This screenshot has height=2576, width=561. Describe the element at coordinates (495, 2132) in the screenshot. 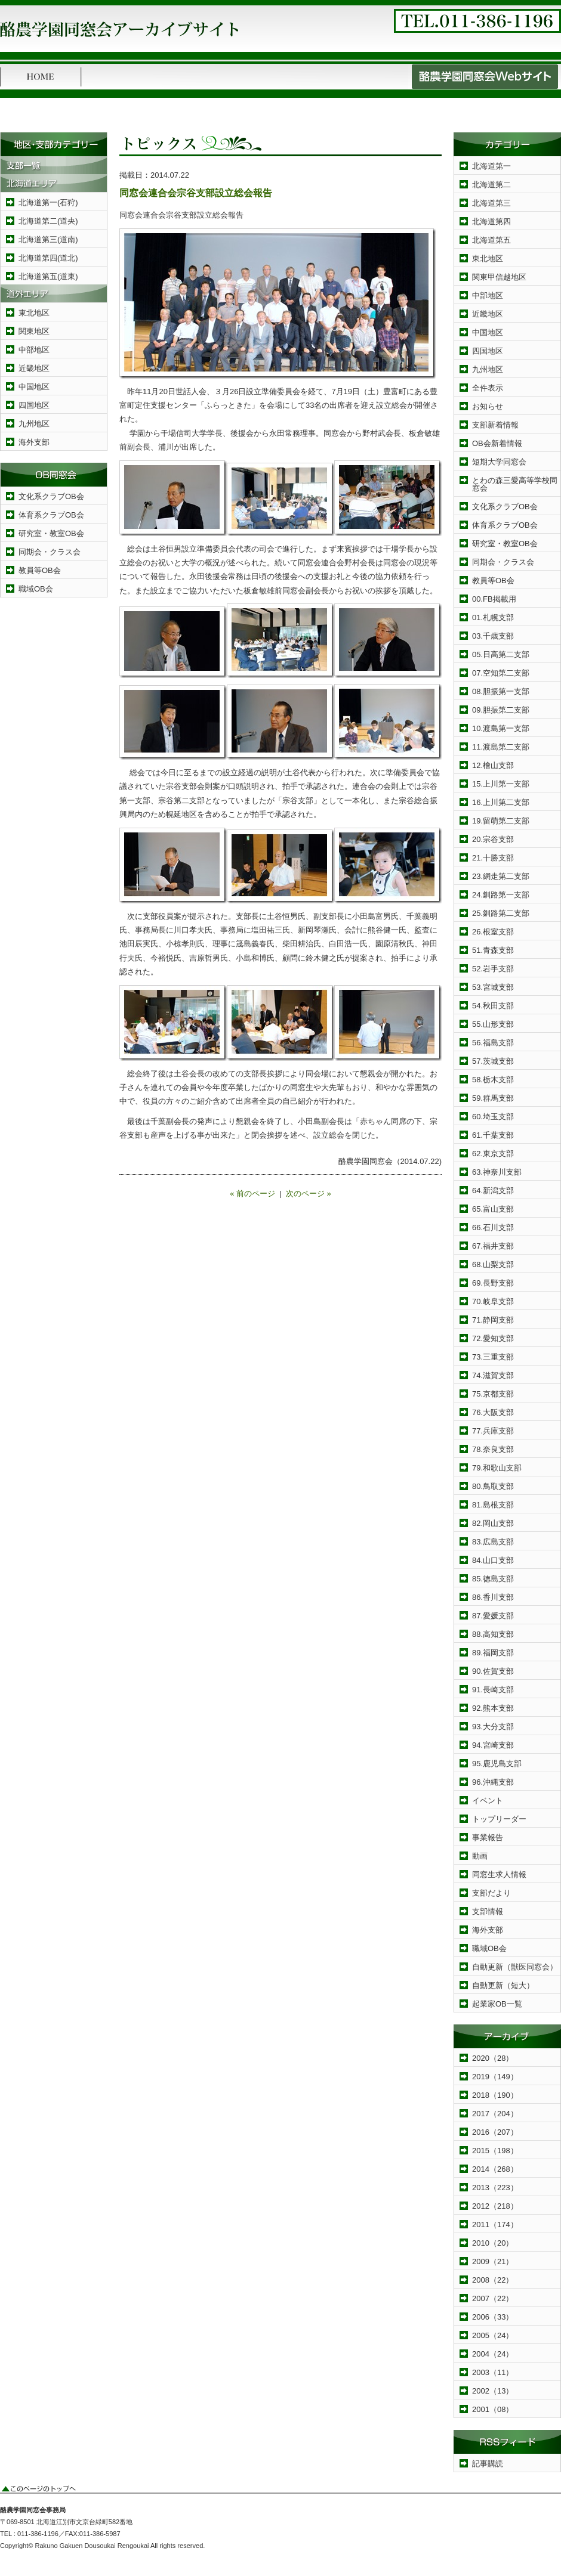

I see `2016（207）` at that location.